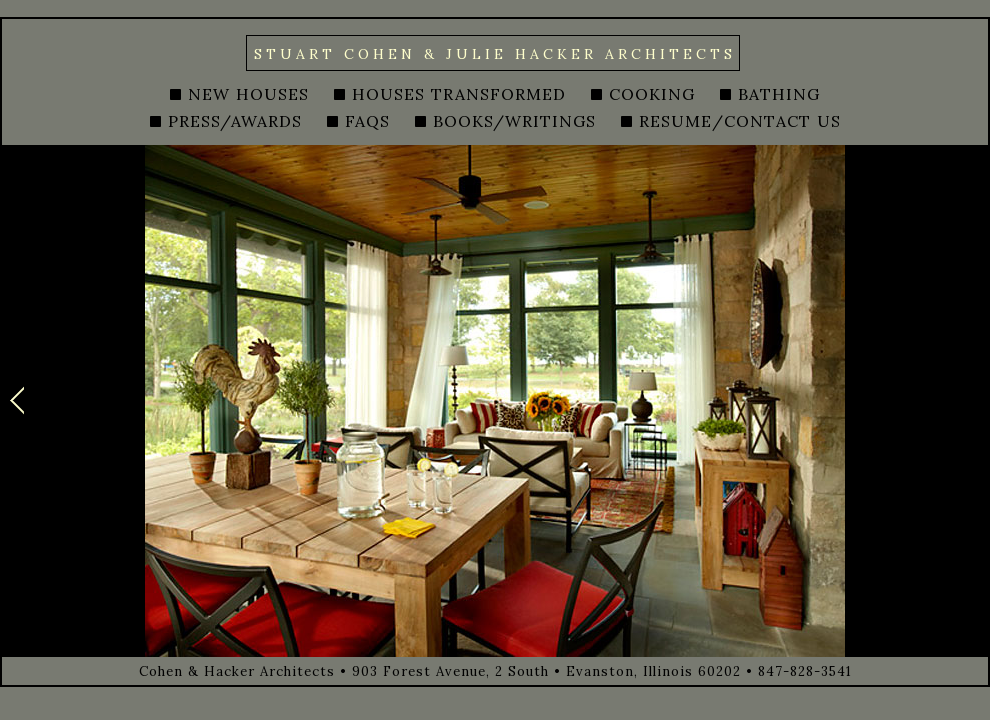 Image resolution: width=990 pixels, height=720 pixels. I want to click on COOKING, so click(652, 94).